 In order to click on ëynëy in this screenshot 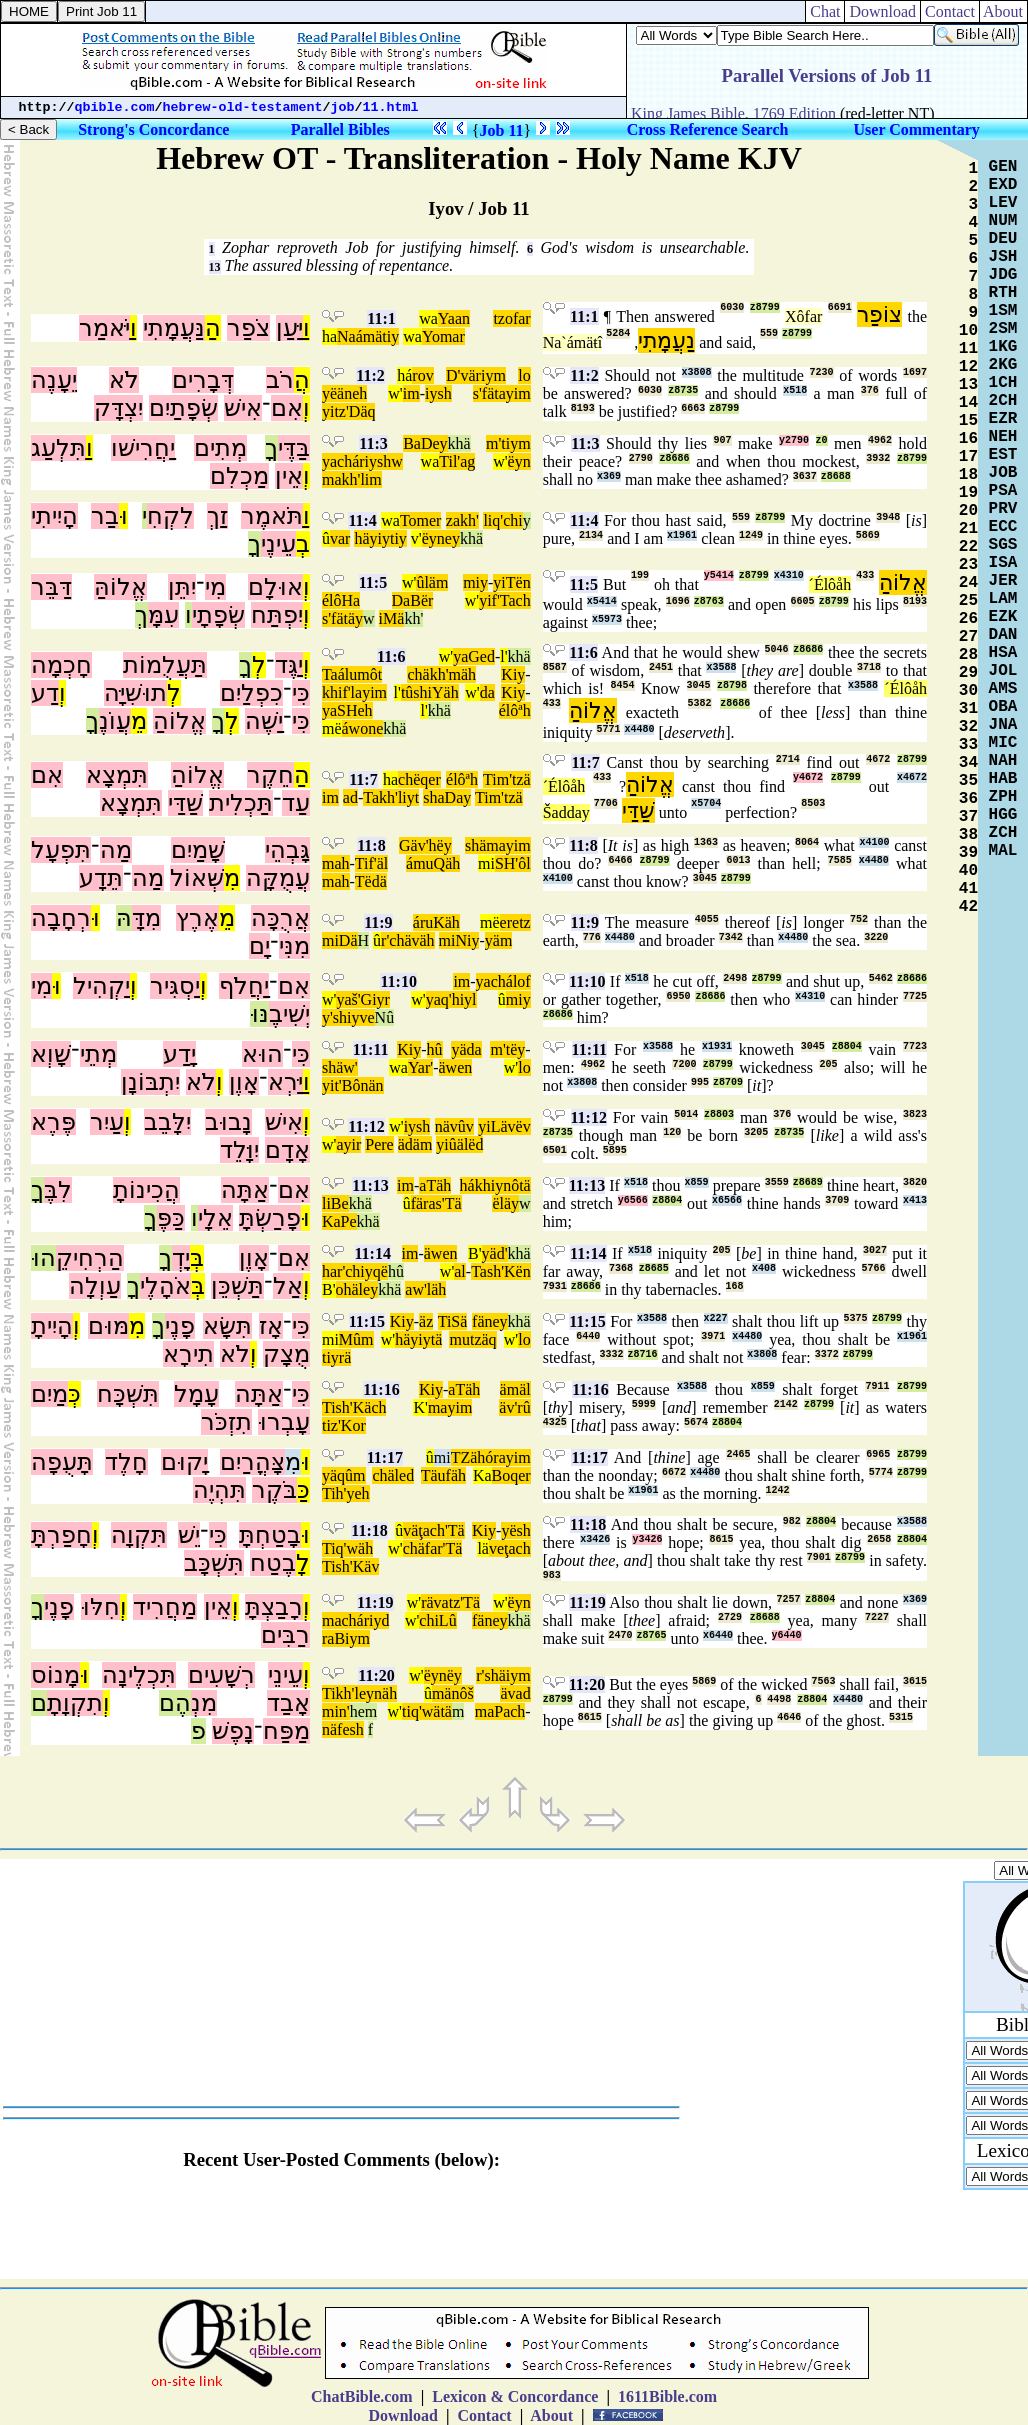, I will do `click(443, 1675)`.